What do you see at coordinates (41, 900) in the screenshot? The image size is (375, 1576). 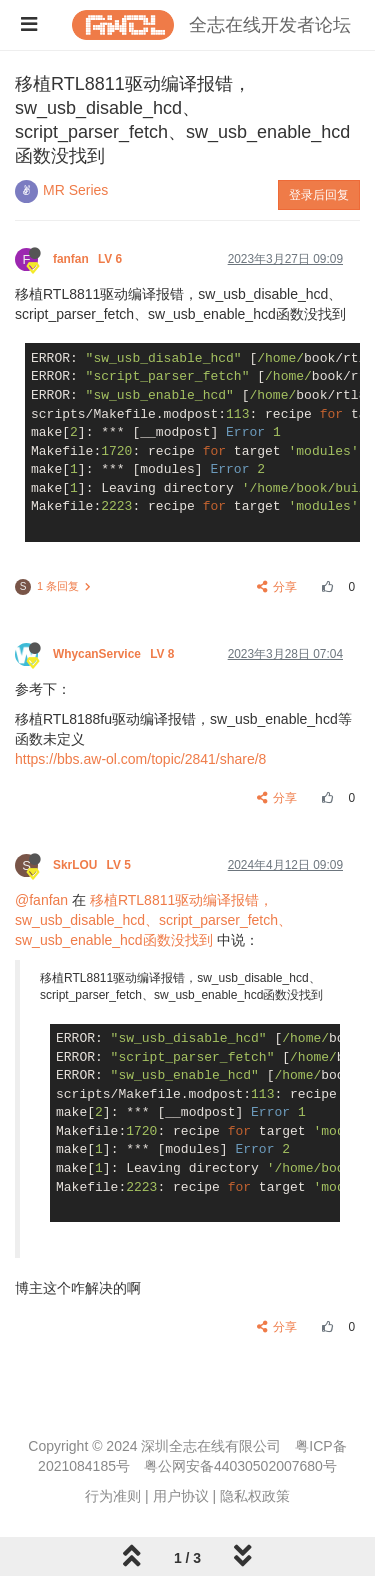 I see `@fanfan` at bounding box center [41, 900].